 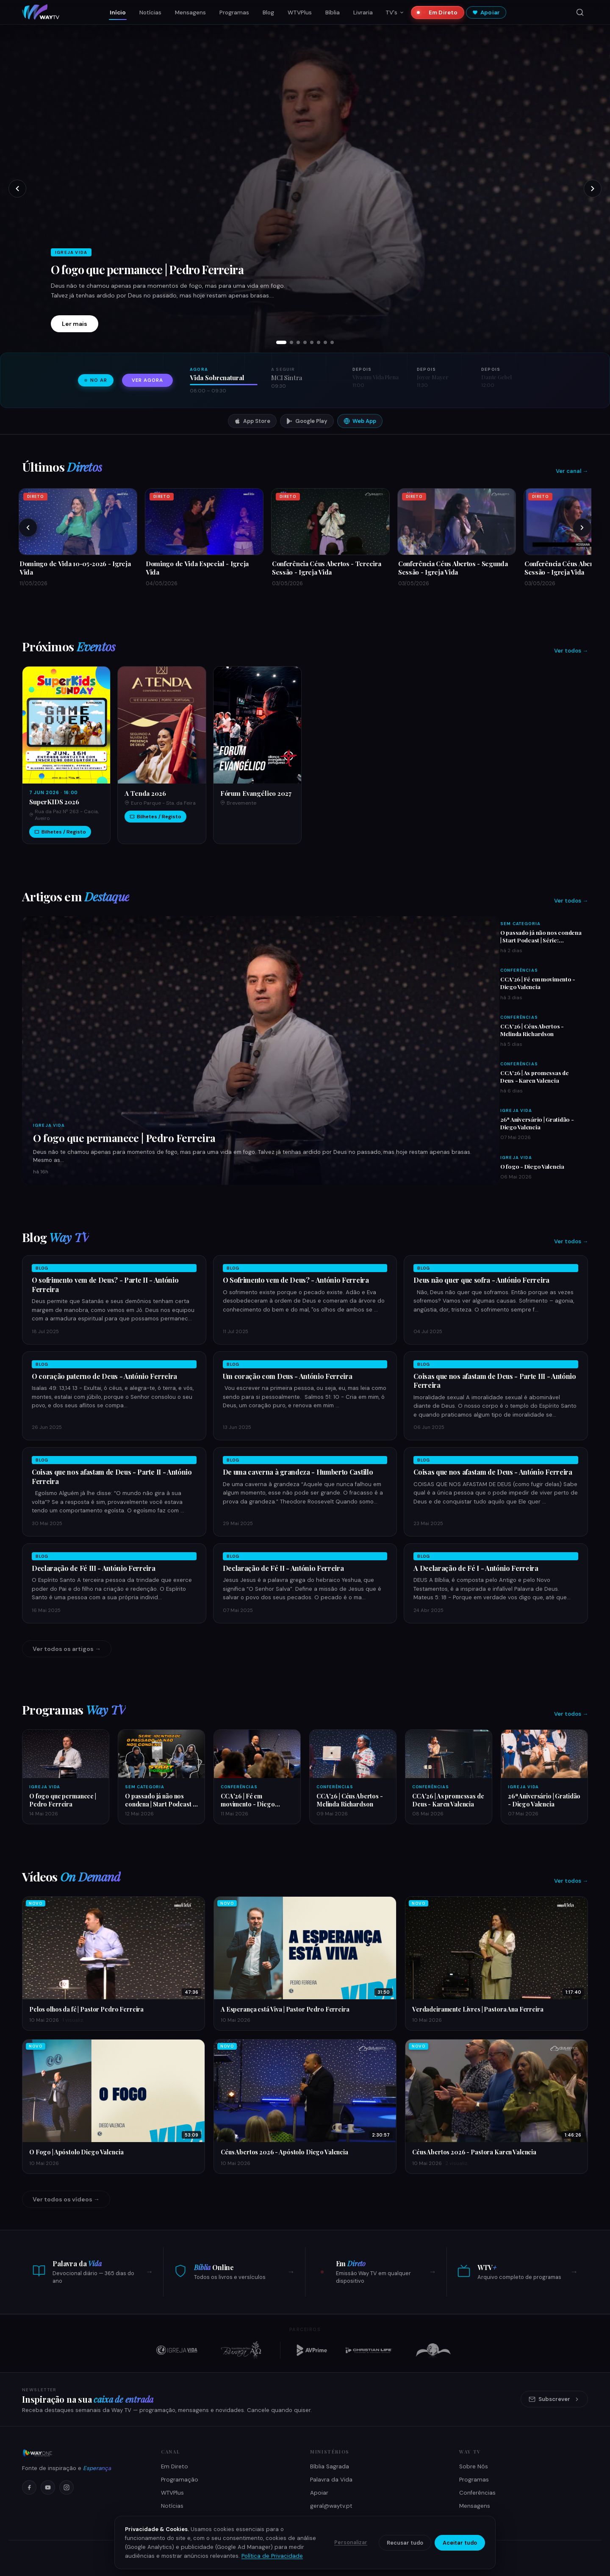 What do you see at coordinates (440, 12) in the screenshot?
I see `Em Direto` at bounding box center [440, 12].